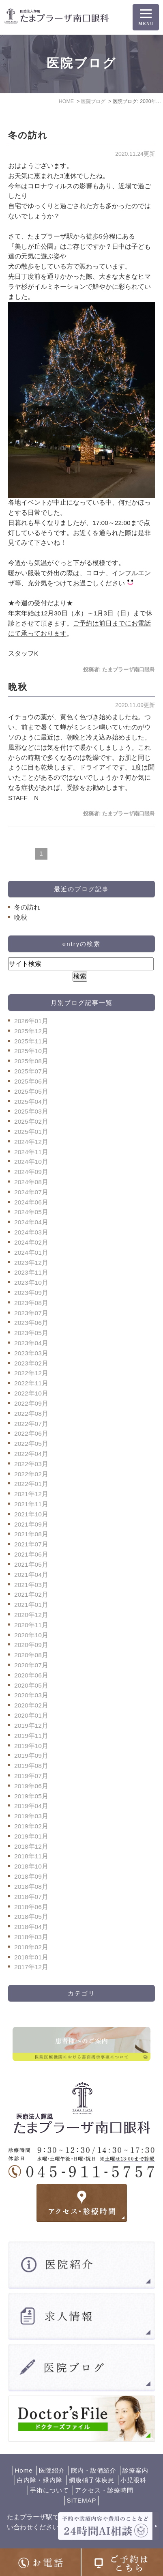  What do you see at coordinates (31, 1554) in the screenshot?
I see `2021年06月` at bounding box center [31, 1554].